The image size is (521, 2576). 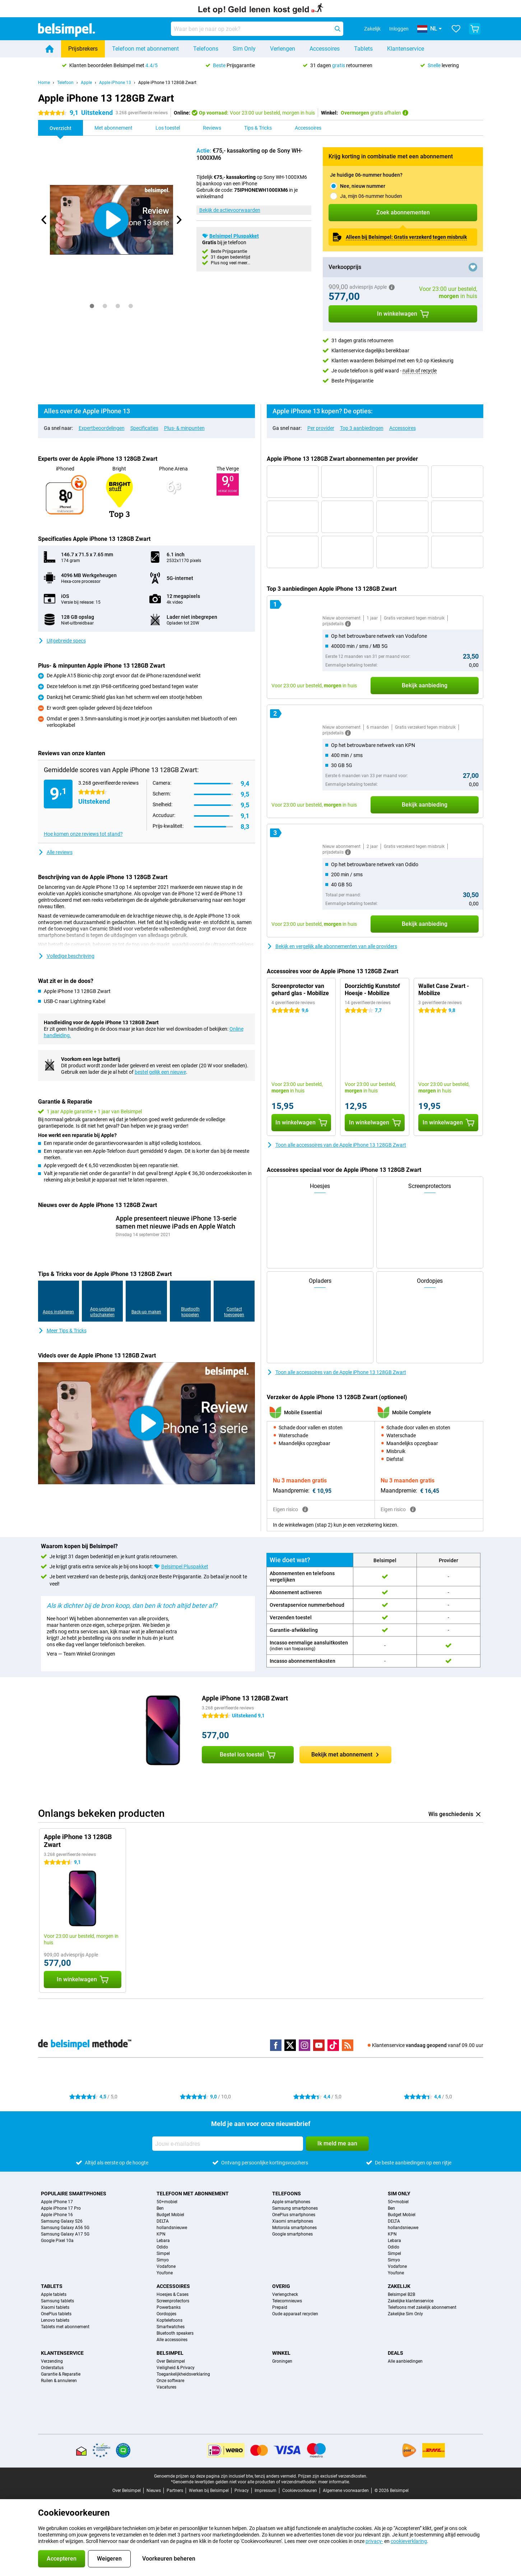 What do you see at coordinates (83, 834) in the screenshot?
I see `Hoe komen onze reviews tot stand?` at bounding box center [83, 834].